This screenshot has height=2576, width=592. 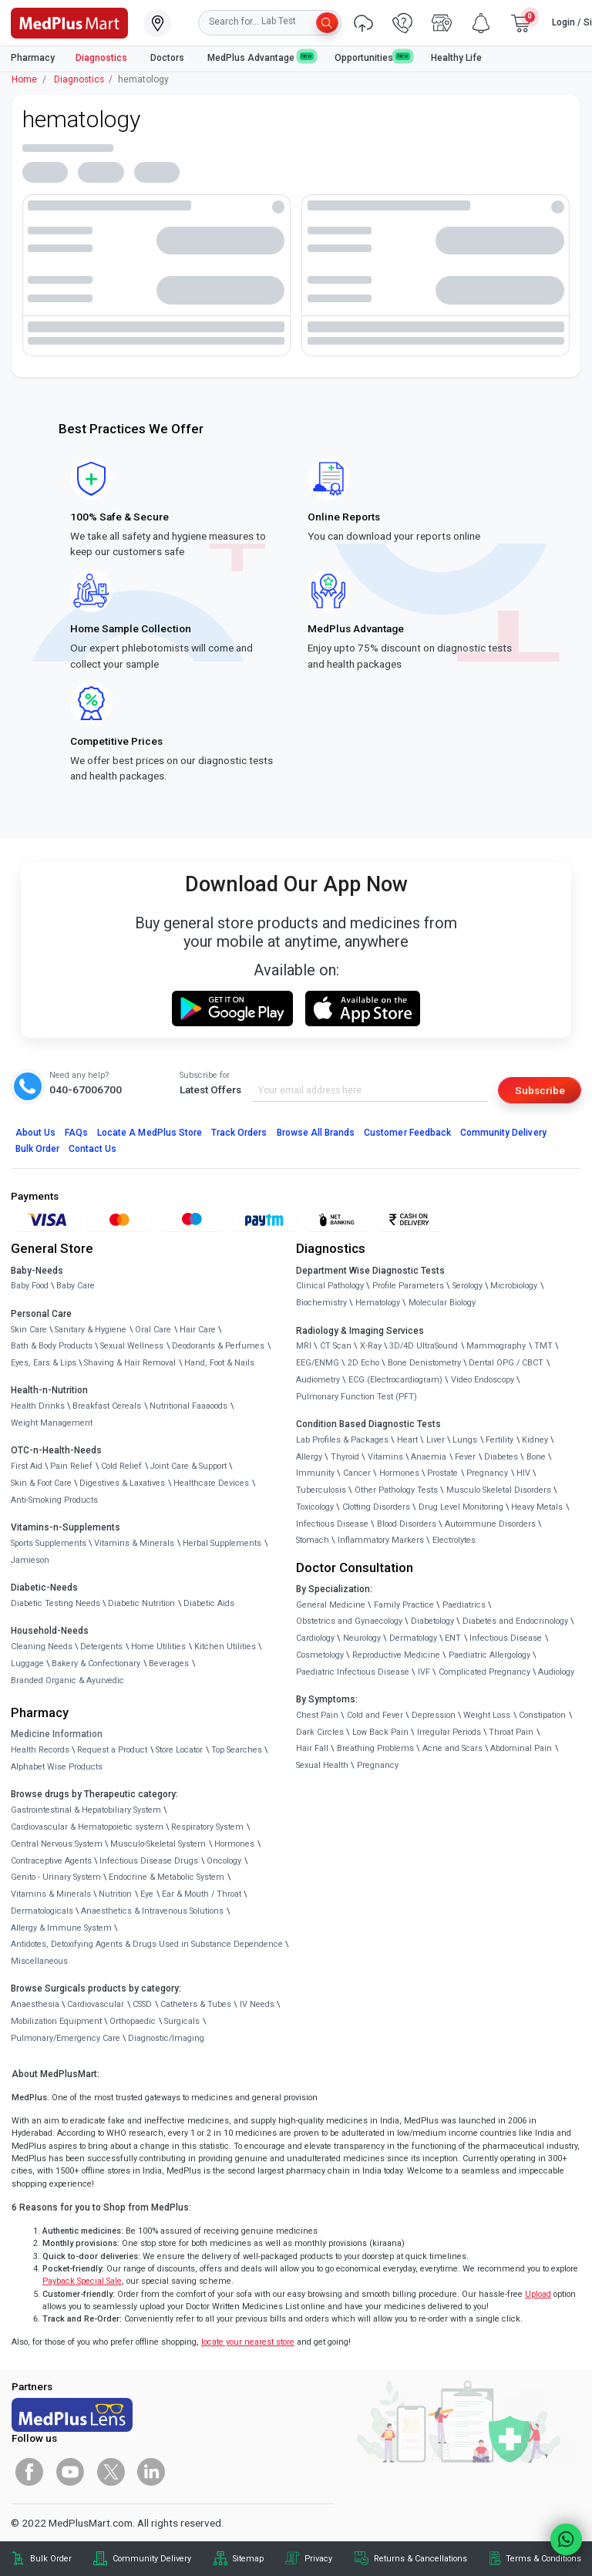 What do you see at coordinates (352, 1672) in the screenshot?
I see `Paediatric Infectious Disease` at bounding box center [352, 1672].